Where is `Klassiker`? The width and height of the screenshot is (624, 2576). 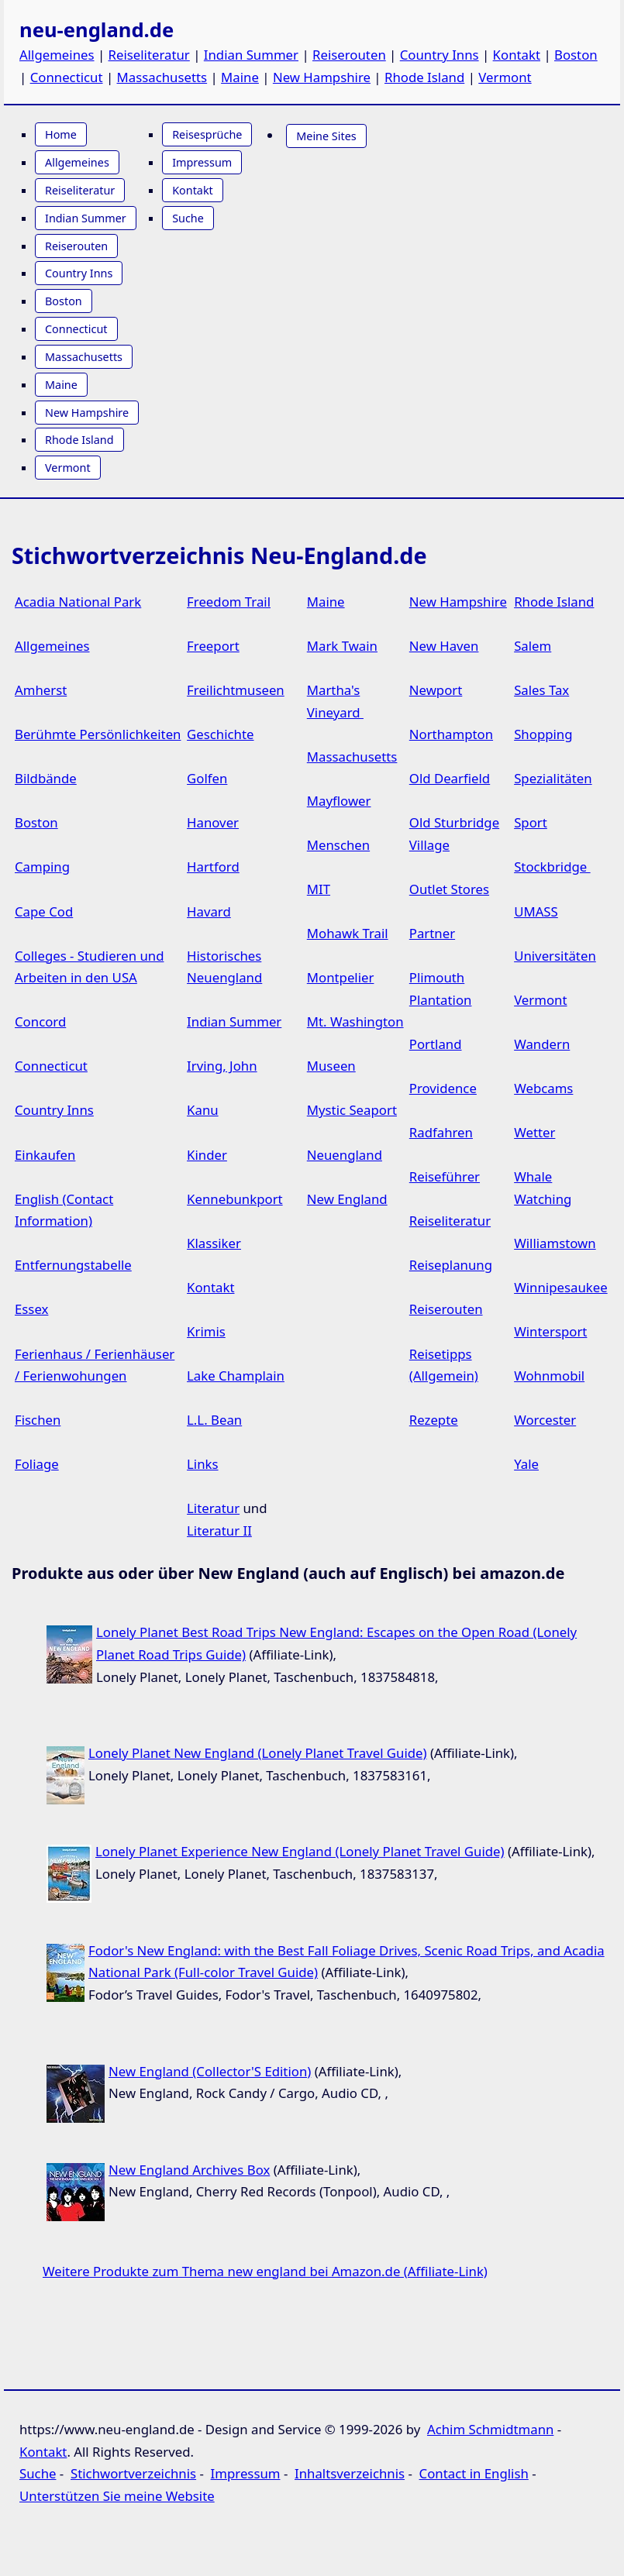 Klassiker is located at coordinates (214, 1243).